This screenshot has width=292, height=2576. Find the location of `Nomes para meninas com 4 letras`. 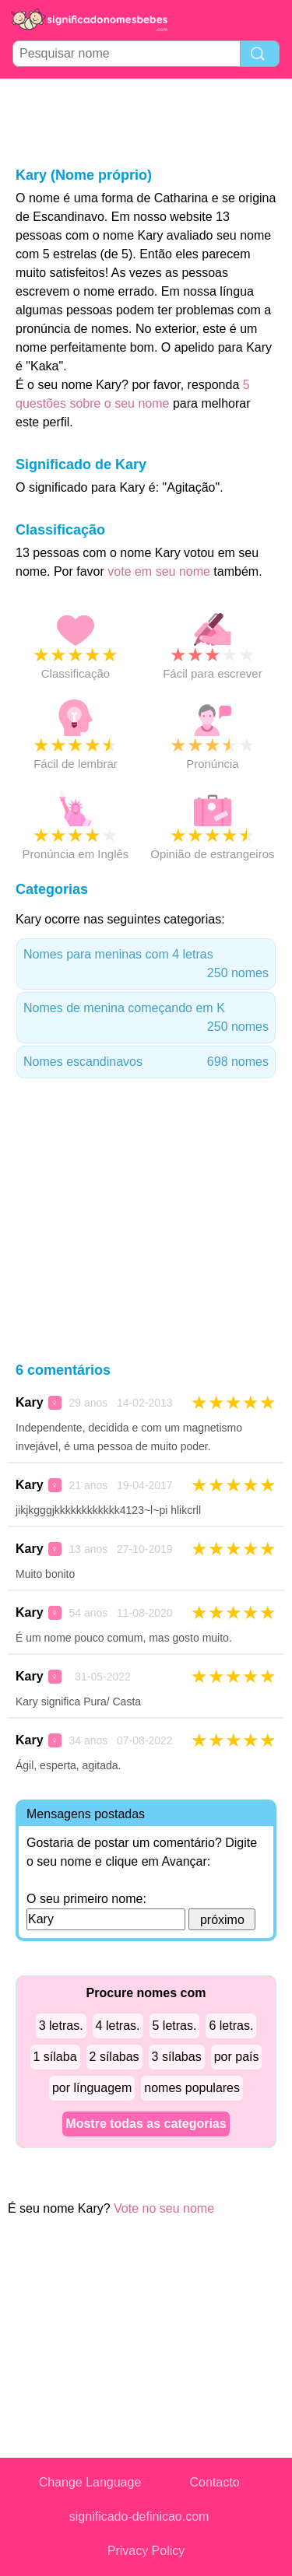

Nomes para meninas com 4 letras is located at coordinates (146, 965).